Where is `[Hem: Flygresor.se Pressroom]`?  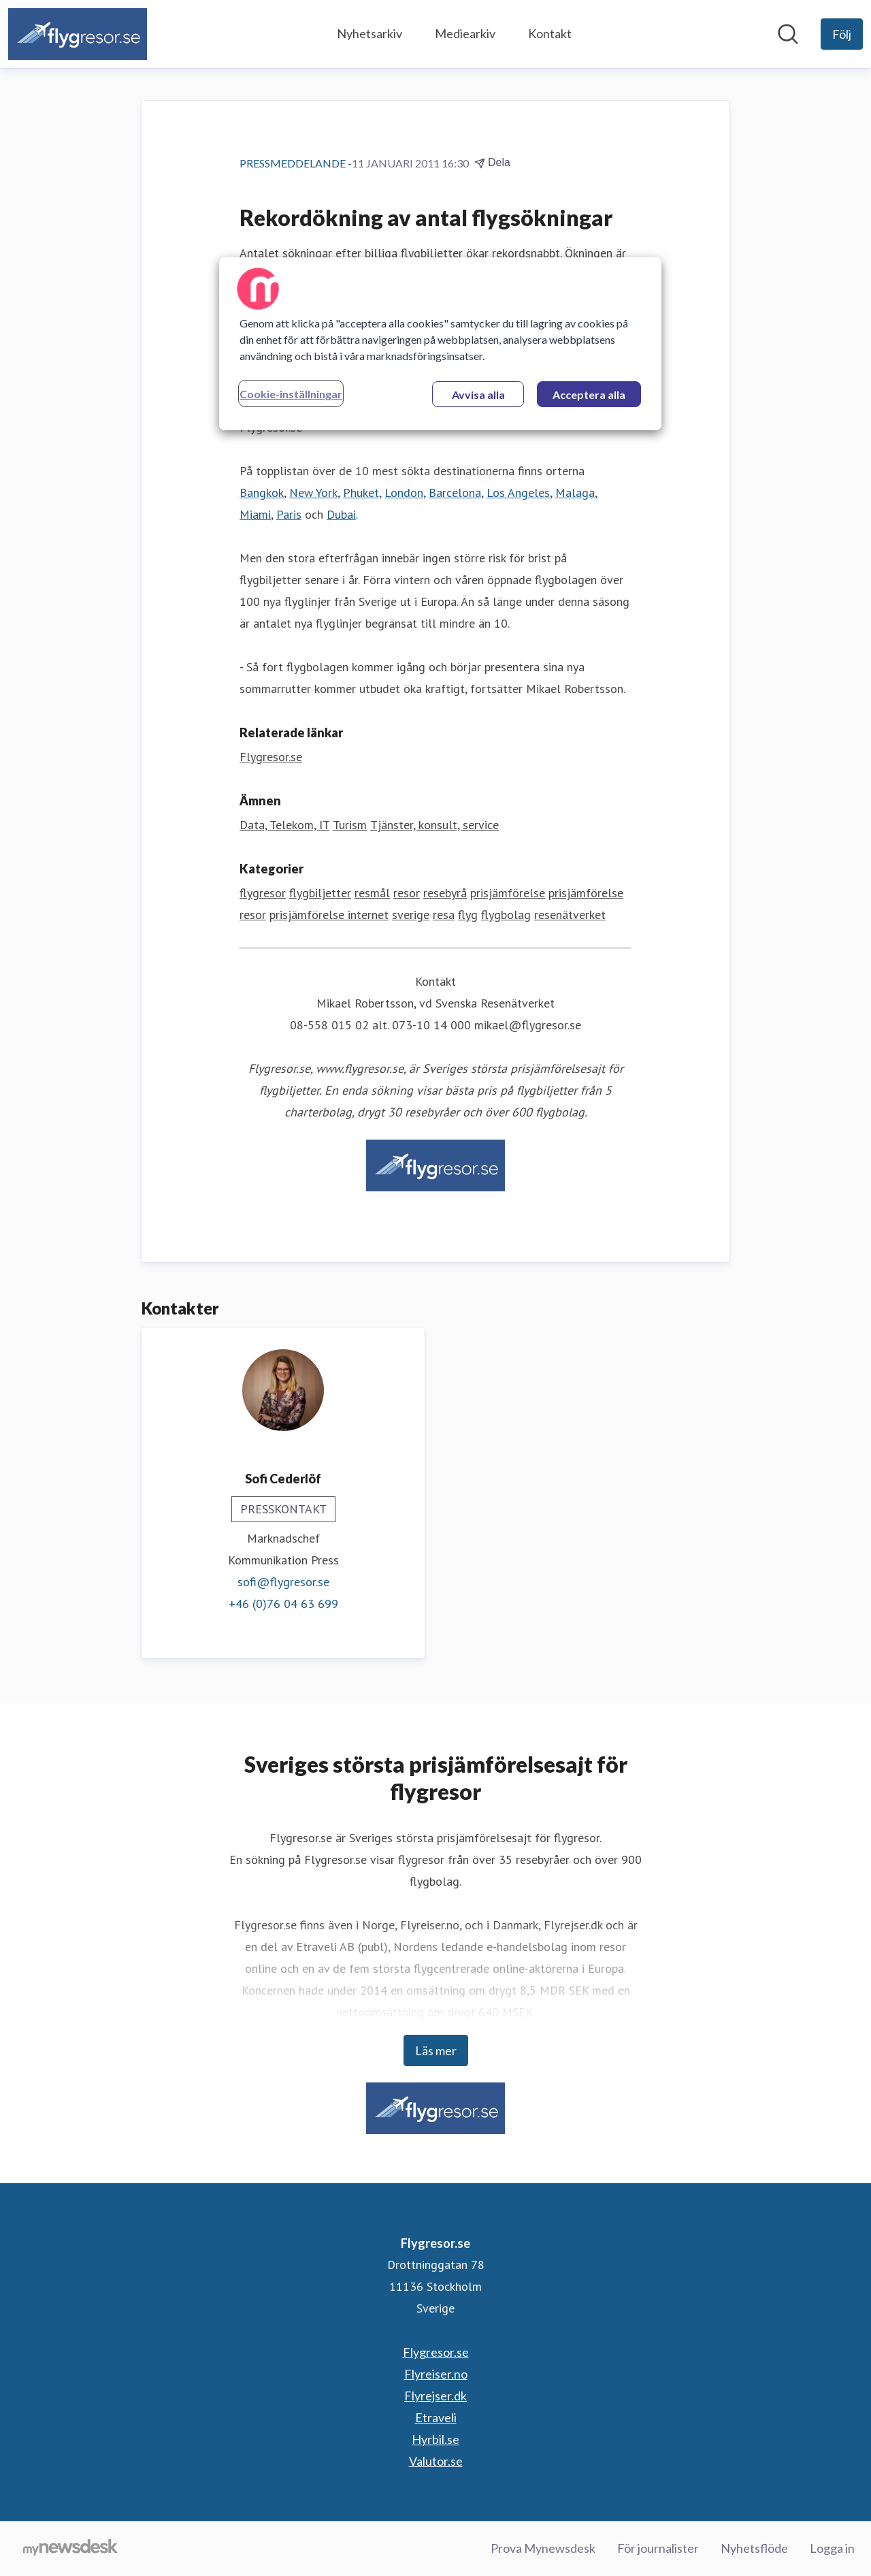
[Hem: Flygresor.se Pressroom] is located at coordinates (77, 34).